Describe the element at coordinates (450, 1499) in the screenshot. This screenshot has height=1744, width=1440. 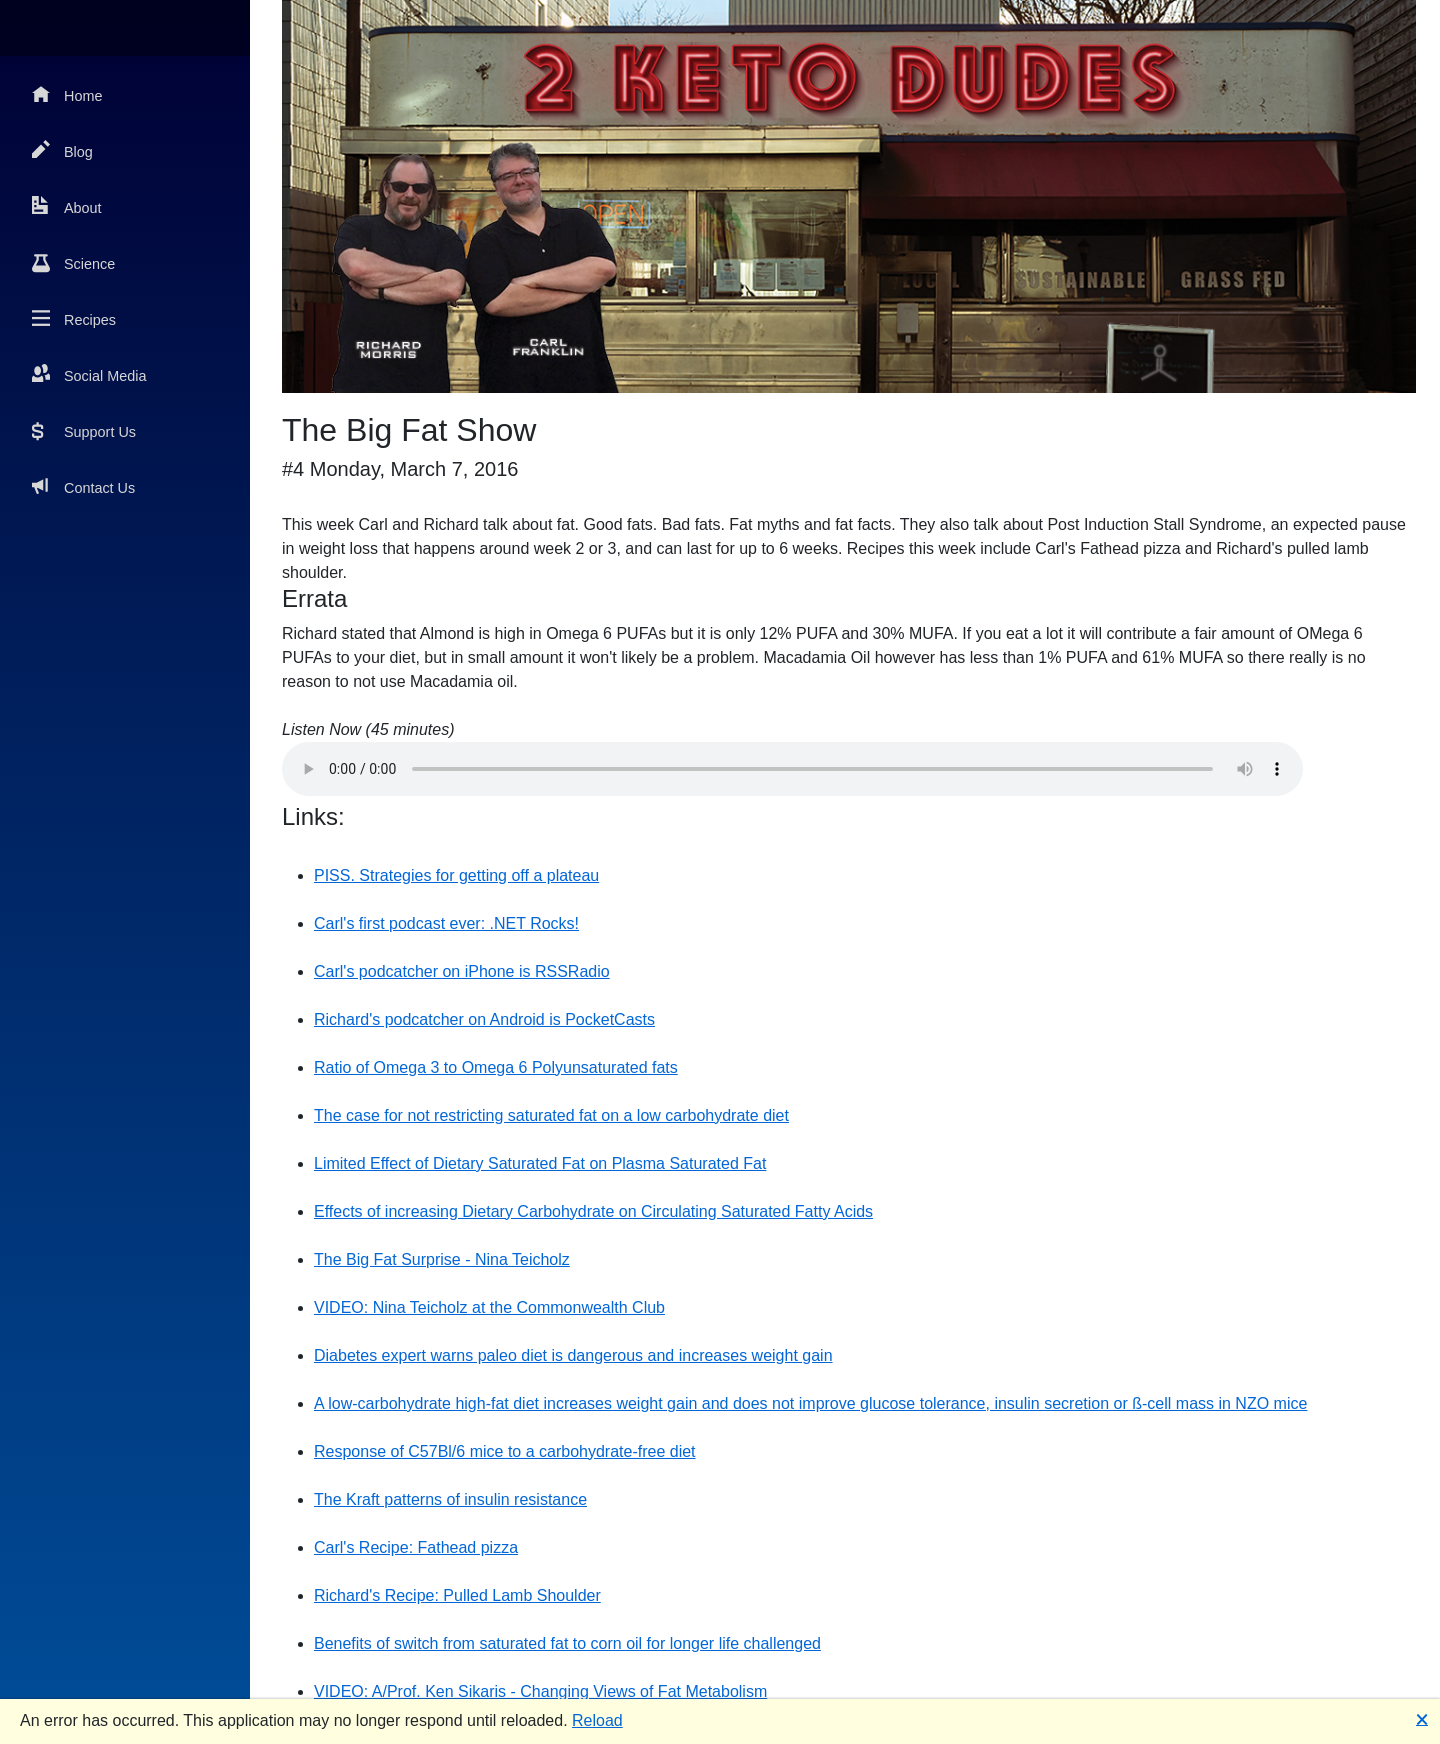
I see `The Kraft patterns of insulin resistance` at that location.